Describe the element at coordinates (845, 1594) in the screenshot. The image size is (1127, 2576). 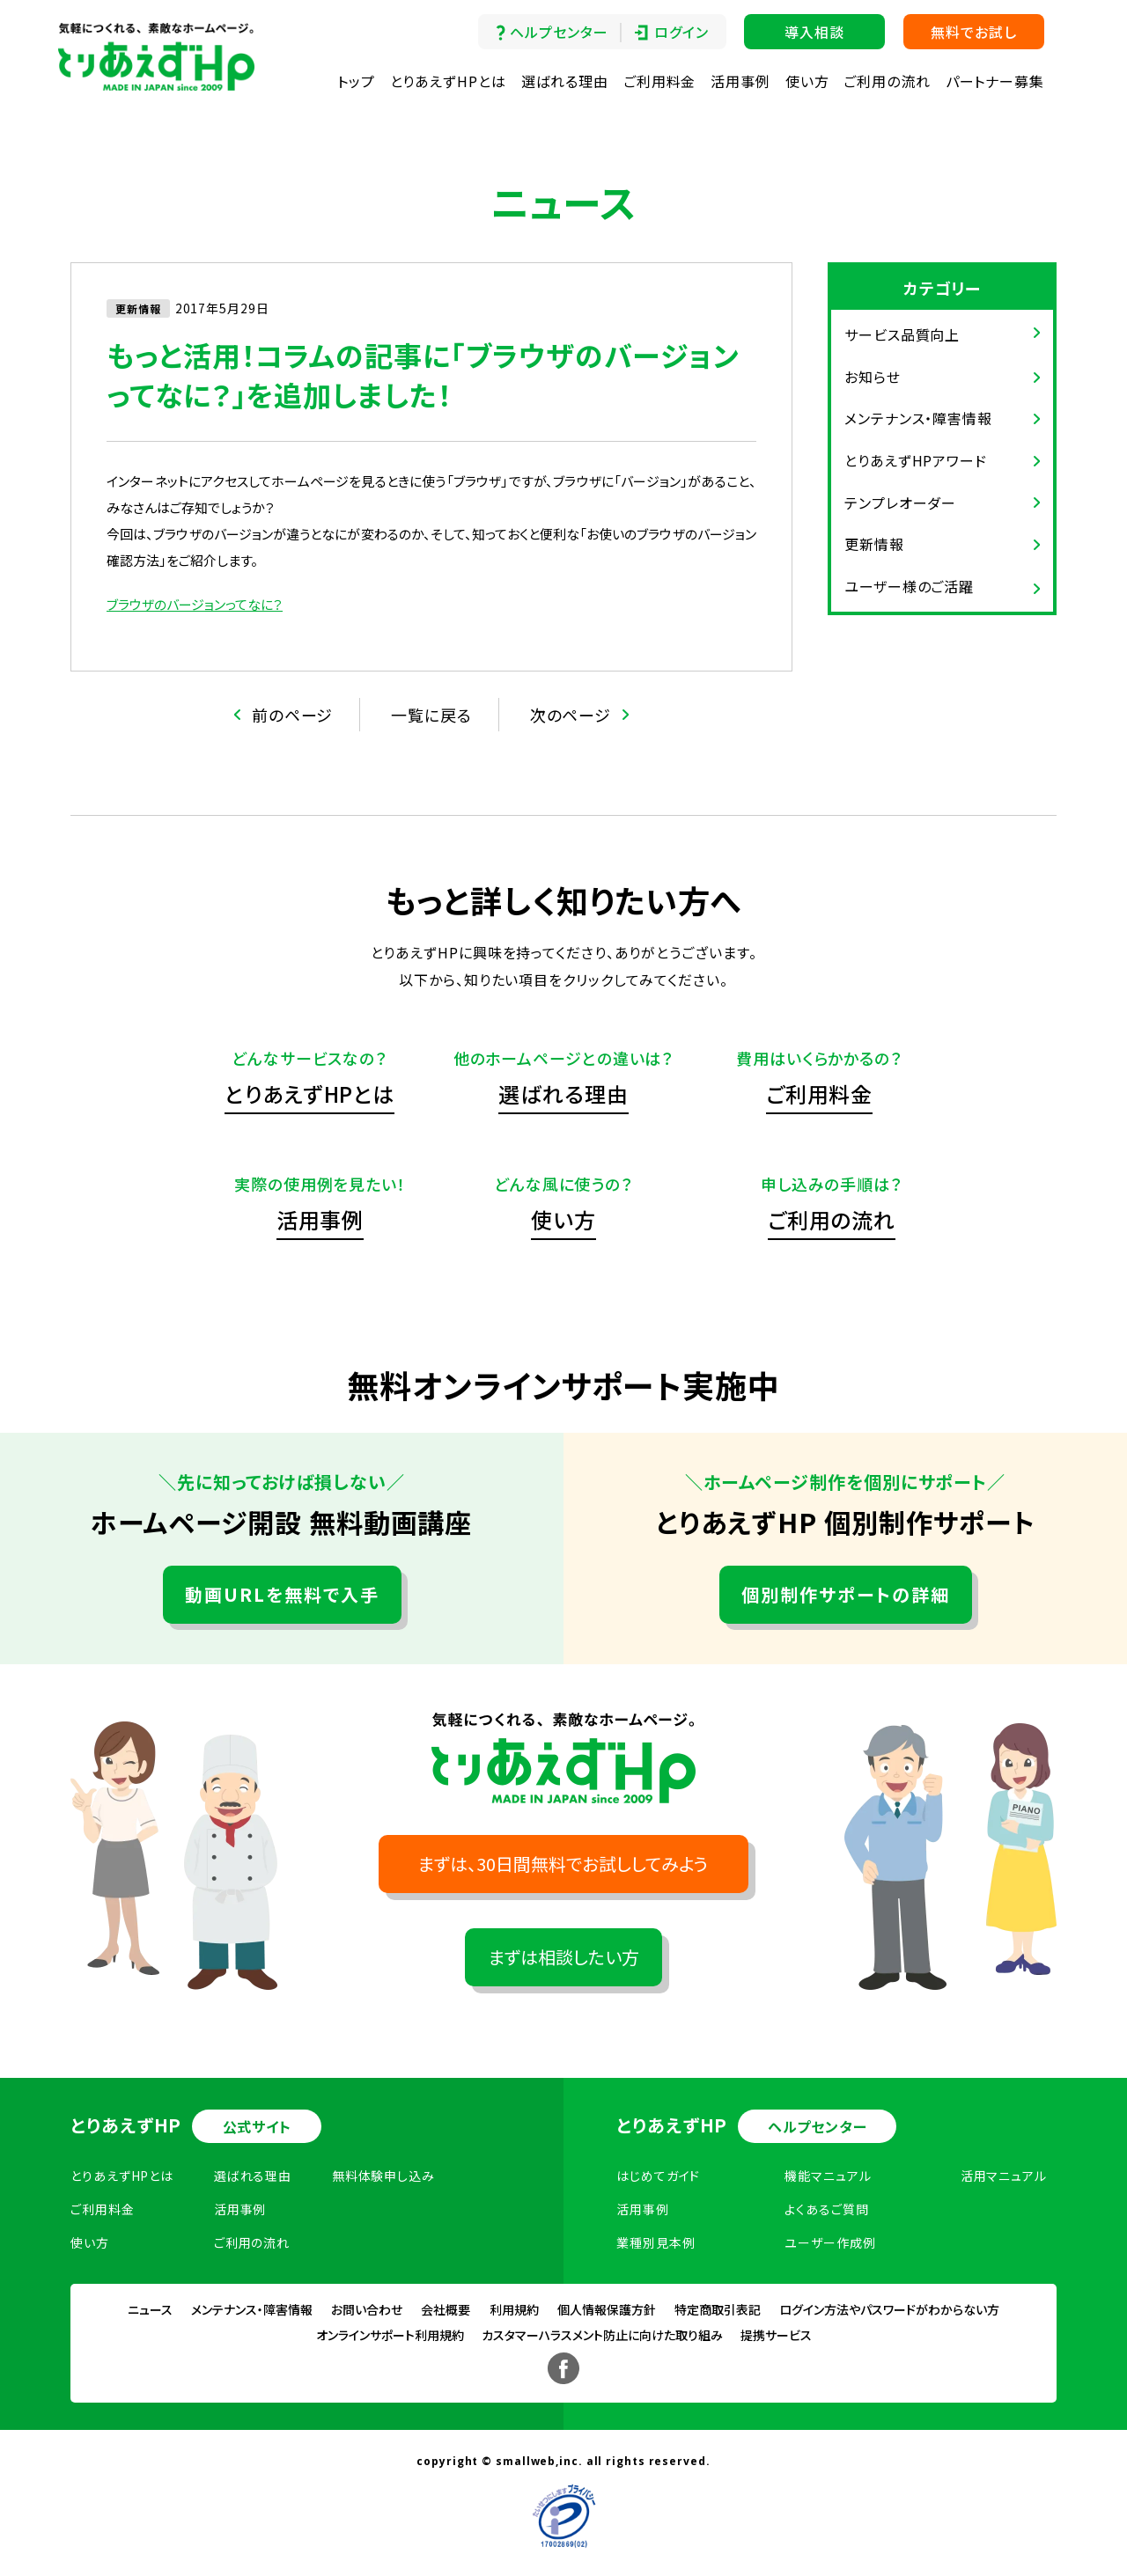
I see `個別制作サポートの詳細` at that location.